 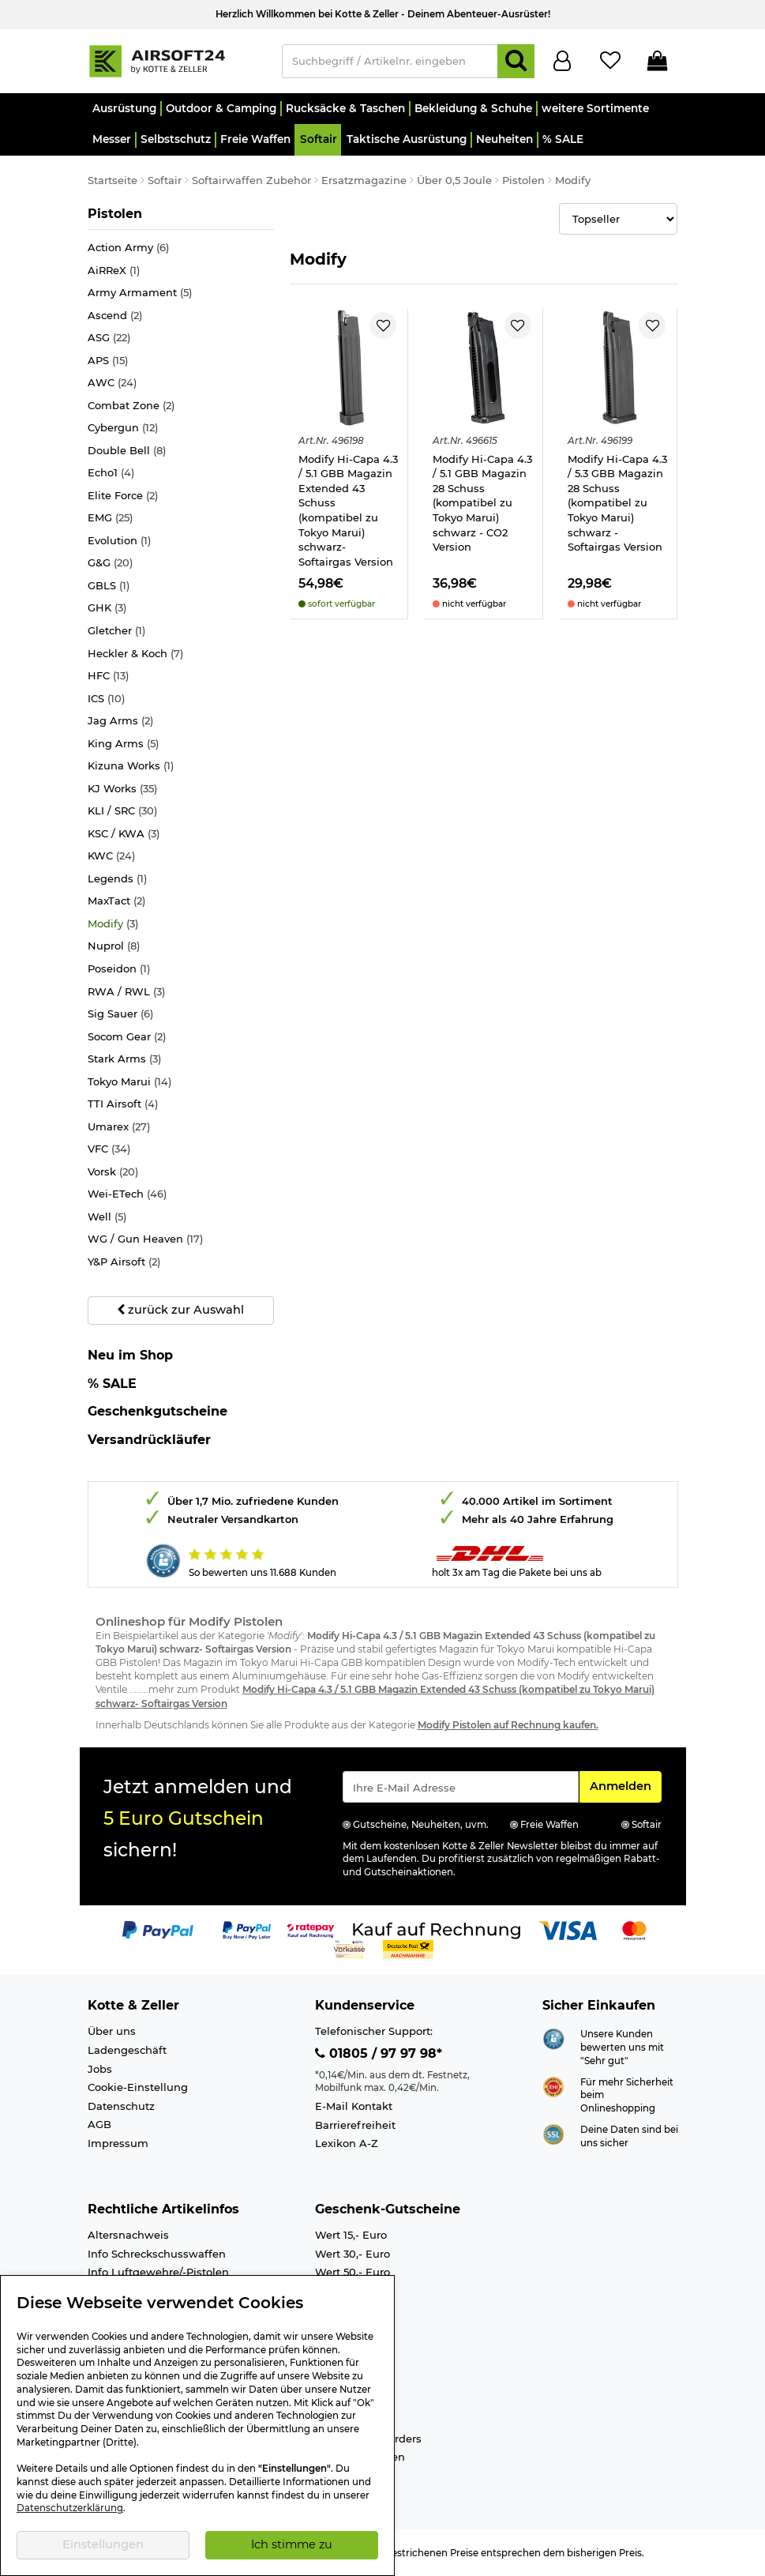 What do you see at coordinates (108, 360) in the screenshot?
I see `APS` at bounding box center [108, 360].